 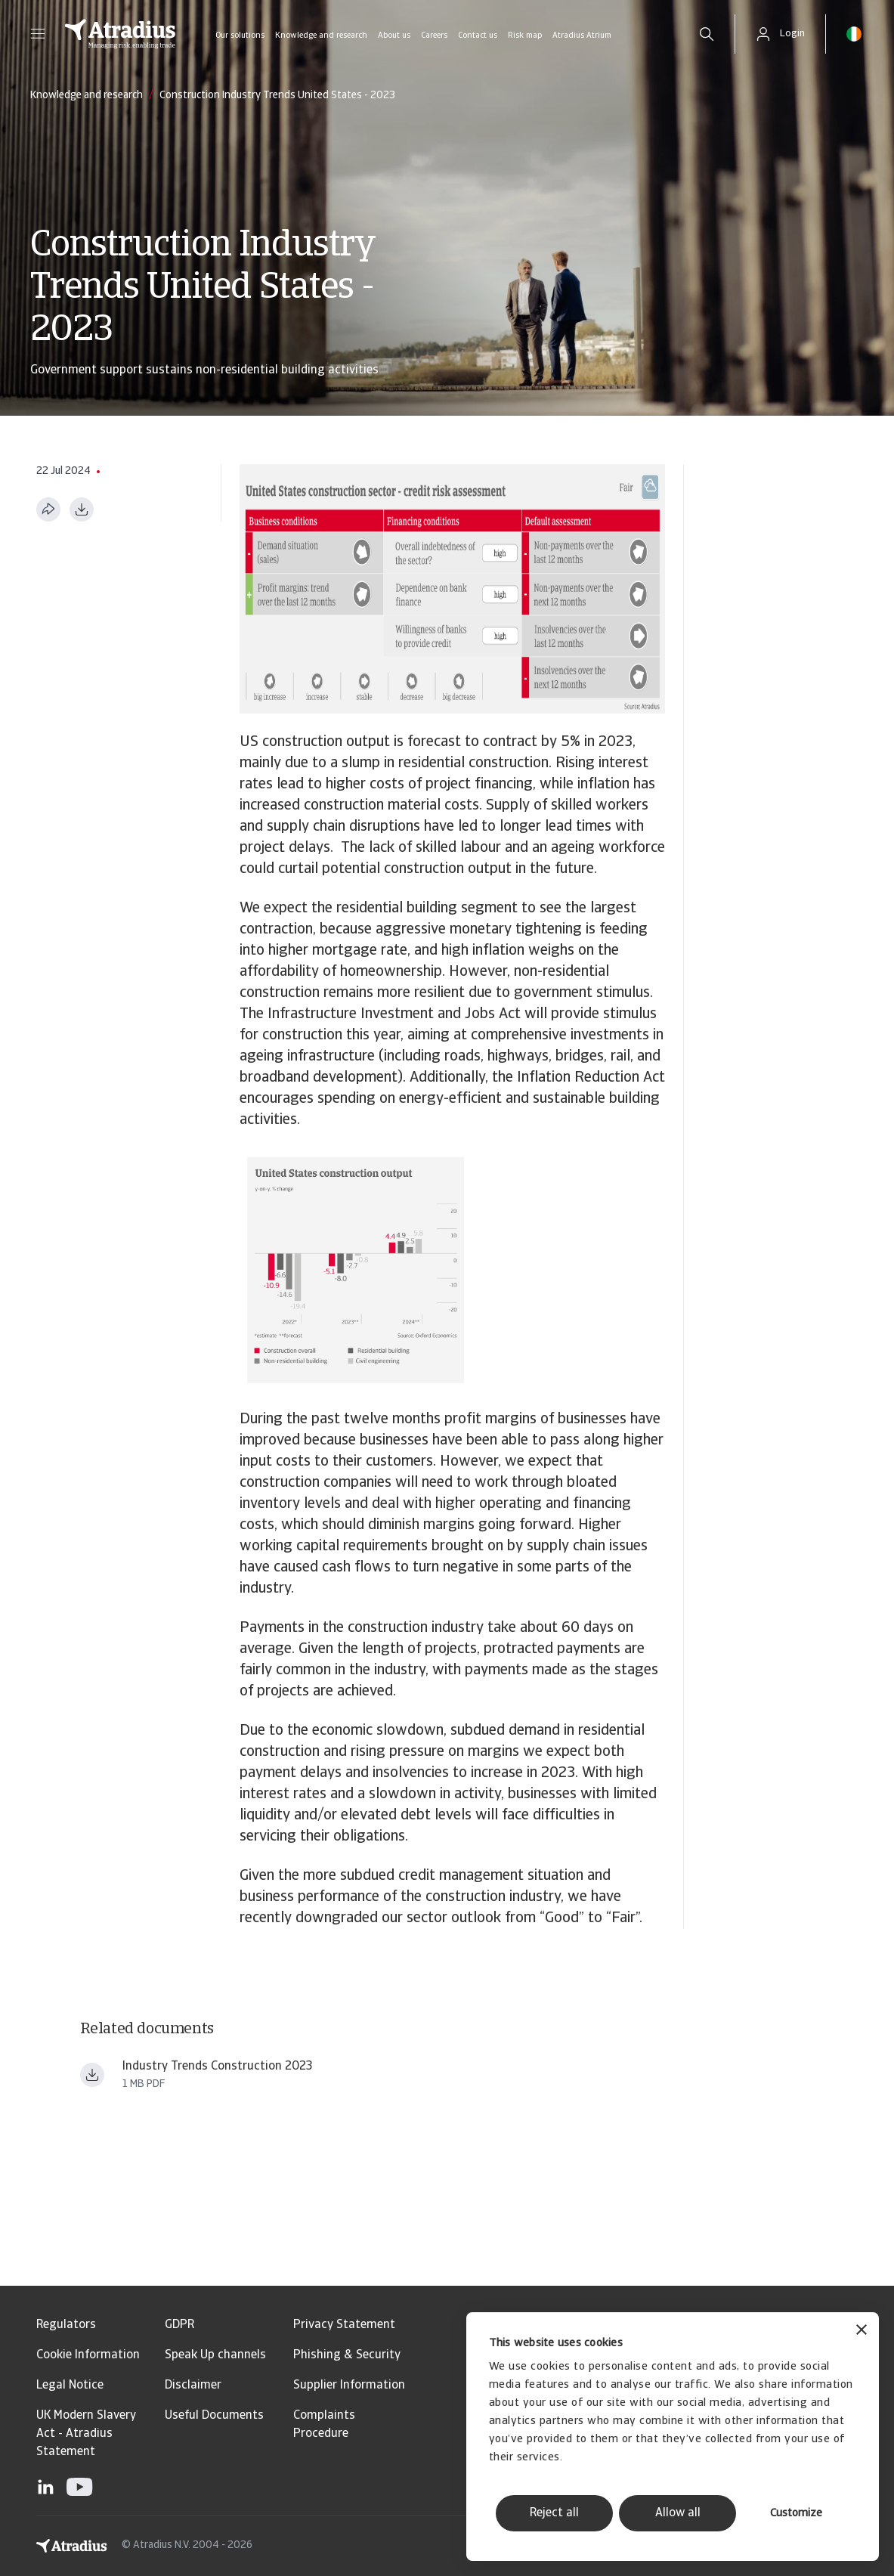 What do you see at coordinates (796, 2513) in the screenshot?
I see `Customize` at bounding box center [796, 2513].